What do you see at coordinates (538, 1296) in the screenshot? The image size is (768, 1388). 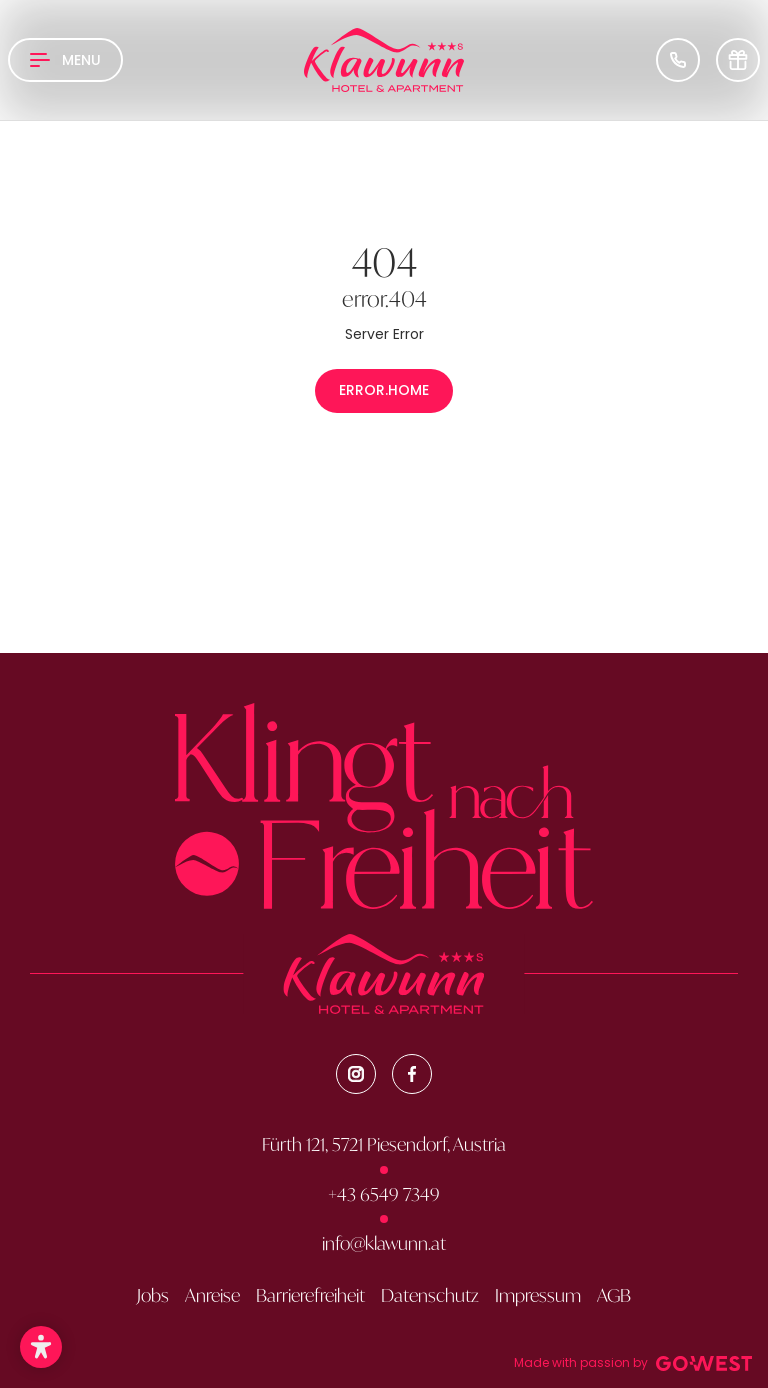 I see `Impressum` at bounding box center [538, 1296].